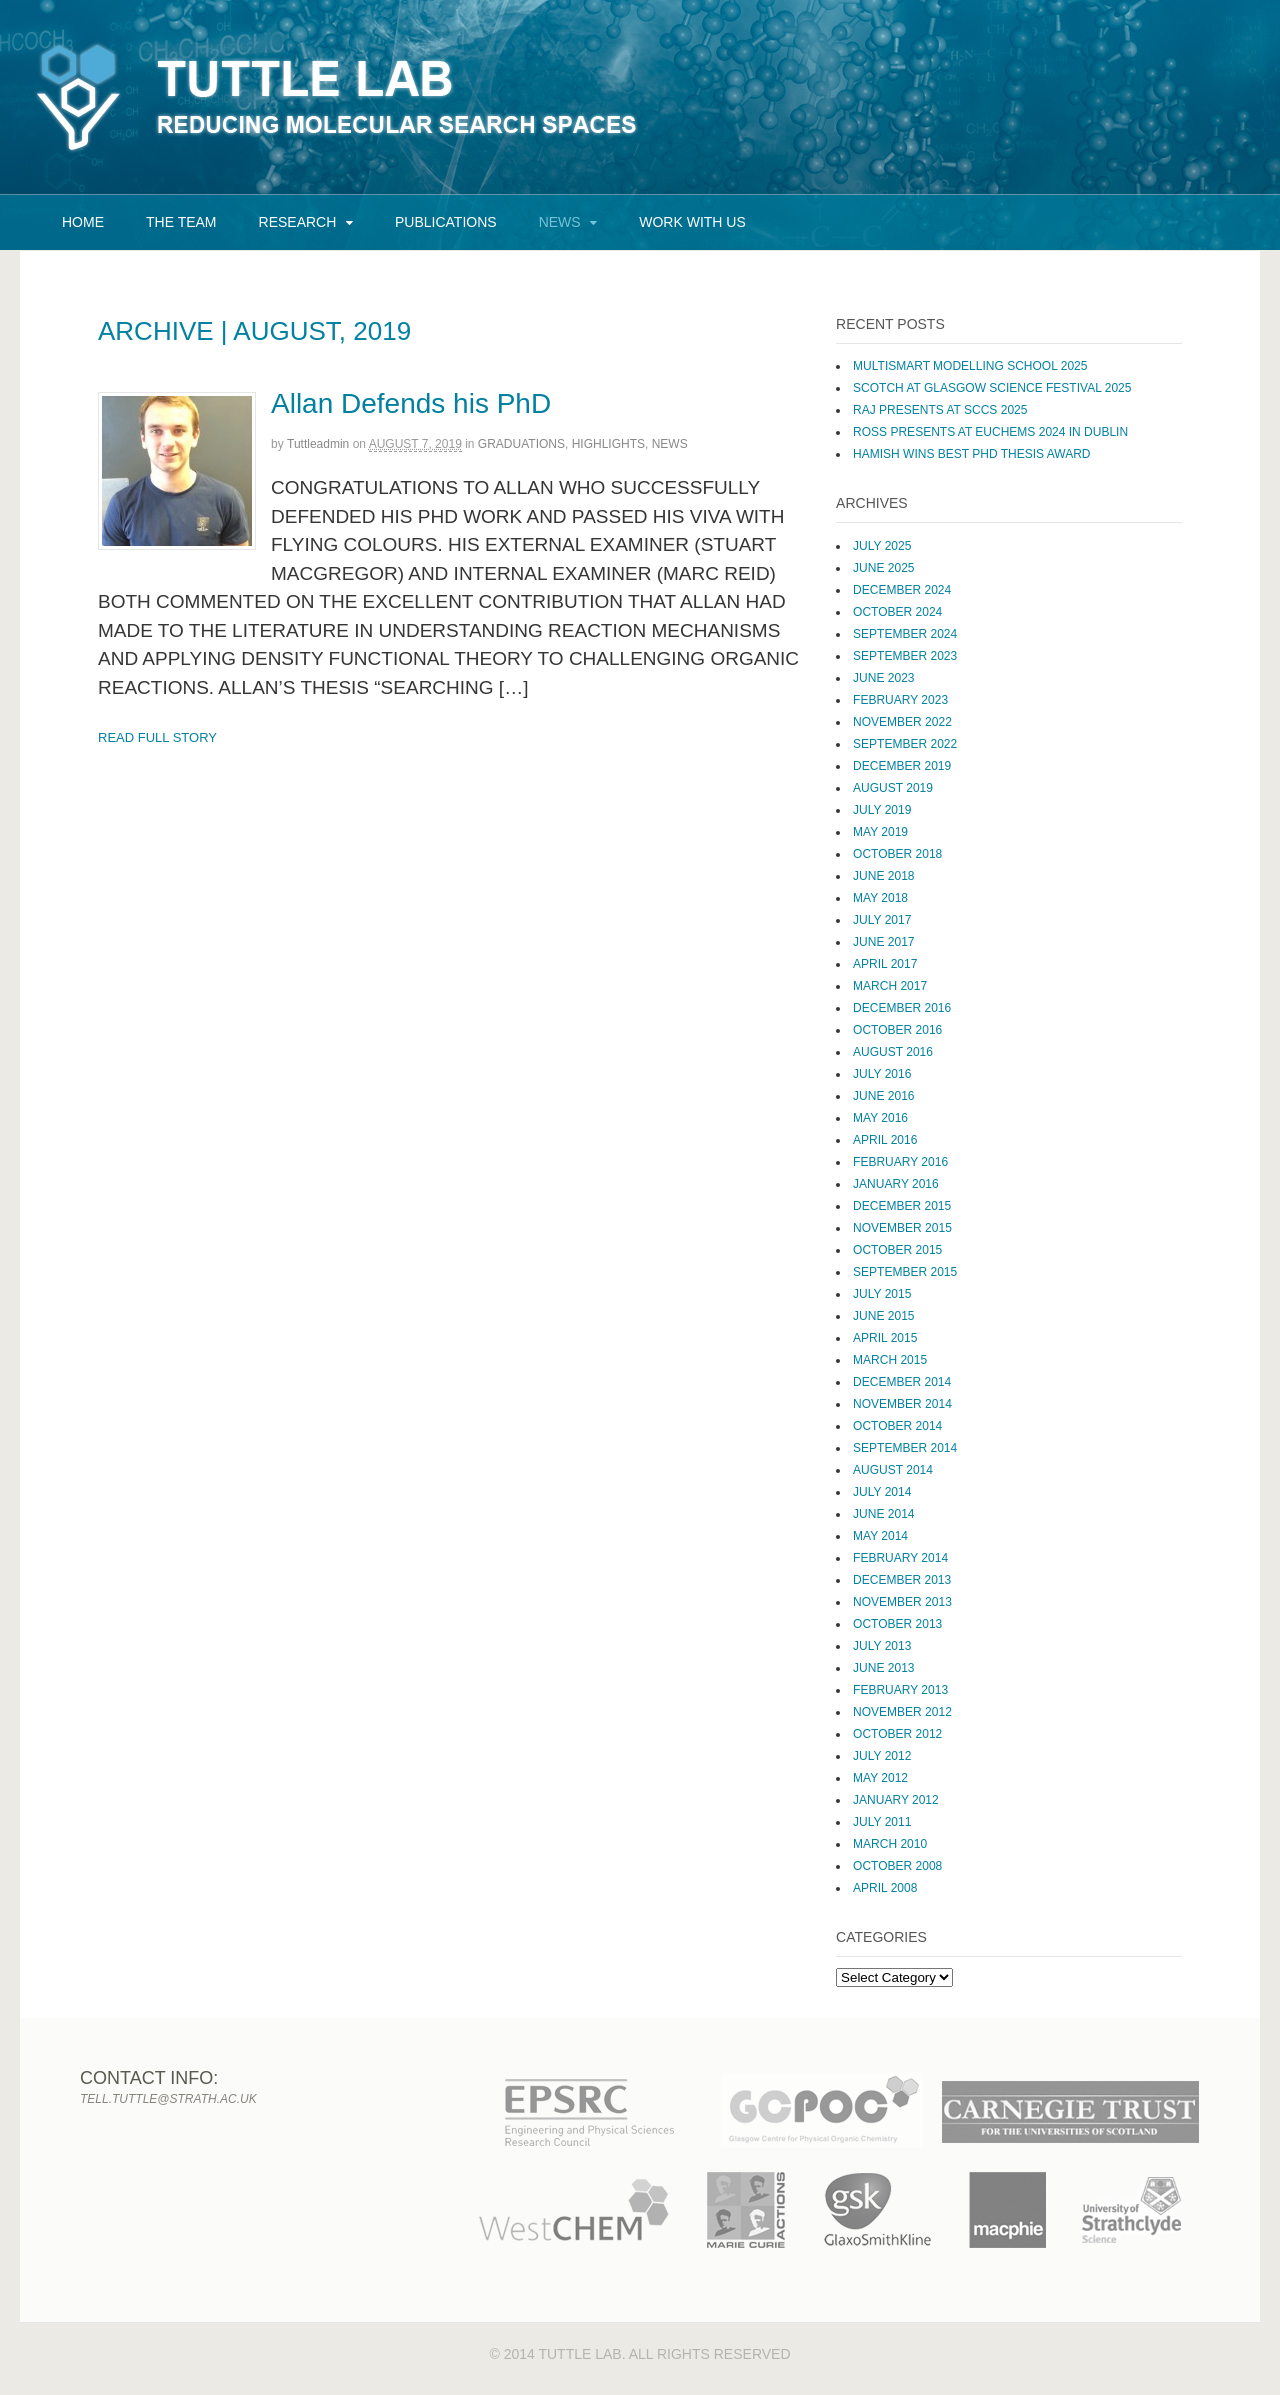 The image size is (1280, 2395). I want to click on November 2013, so click(902, 1602).